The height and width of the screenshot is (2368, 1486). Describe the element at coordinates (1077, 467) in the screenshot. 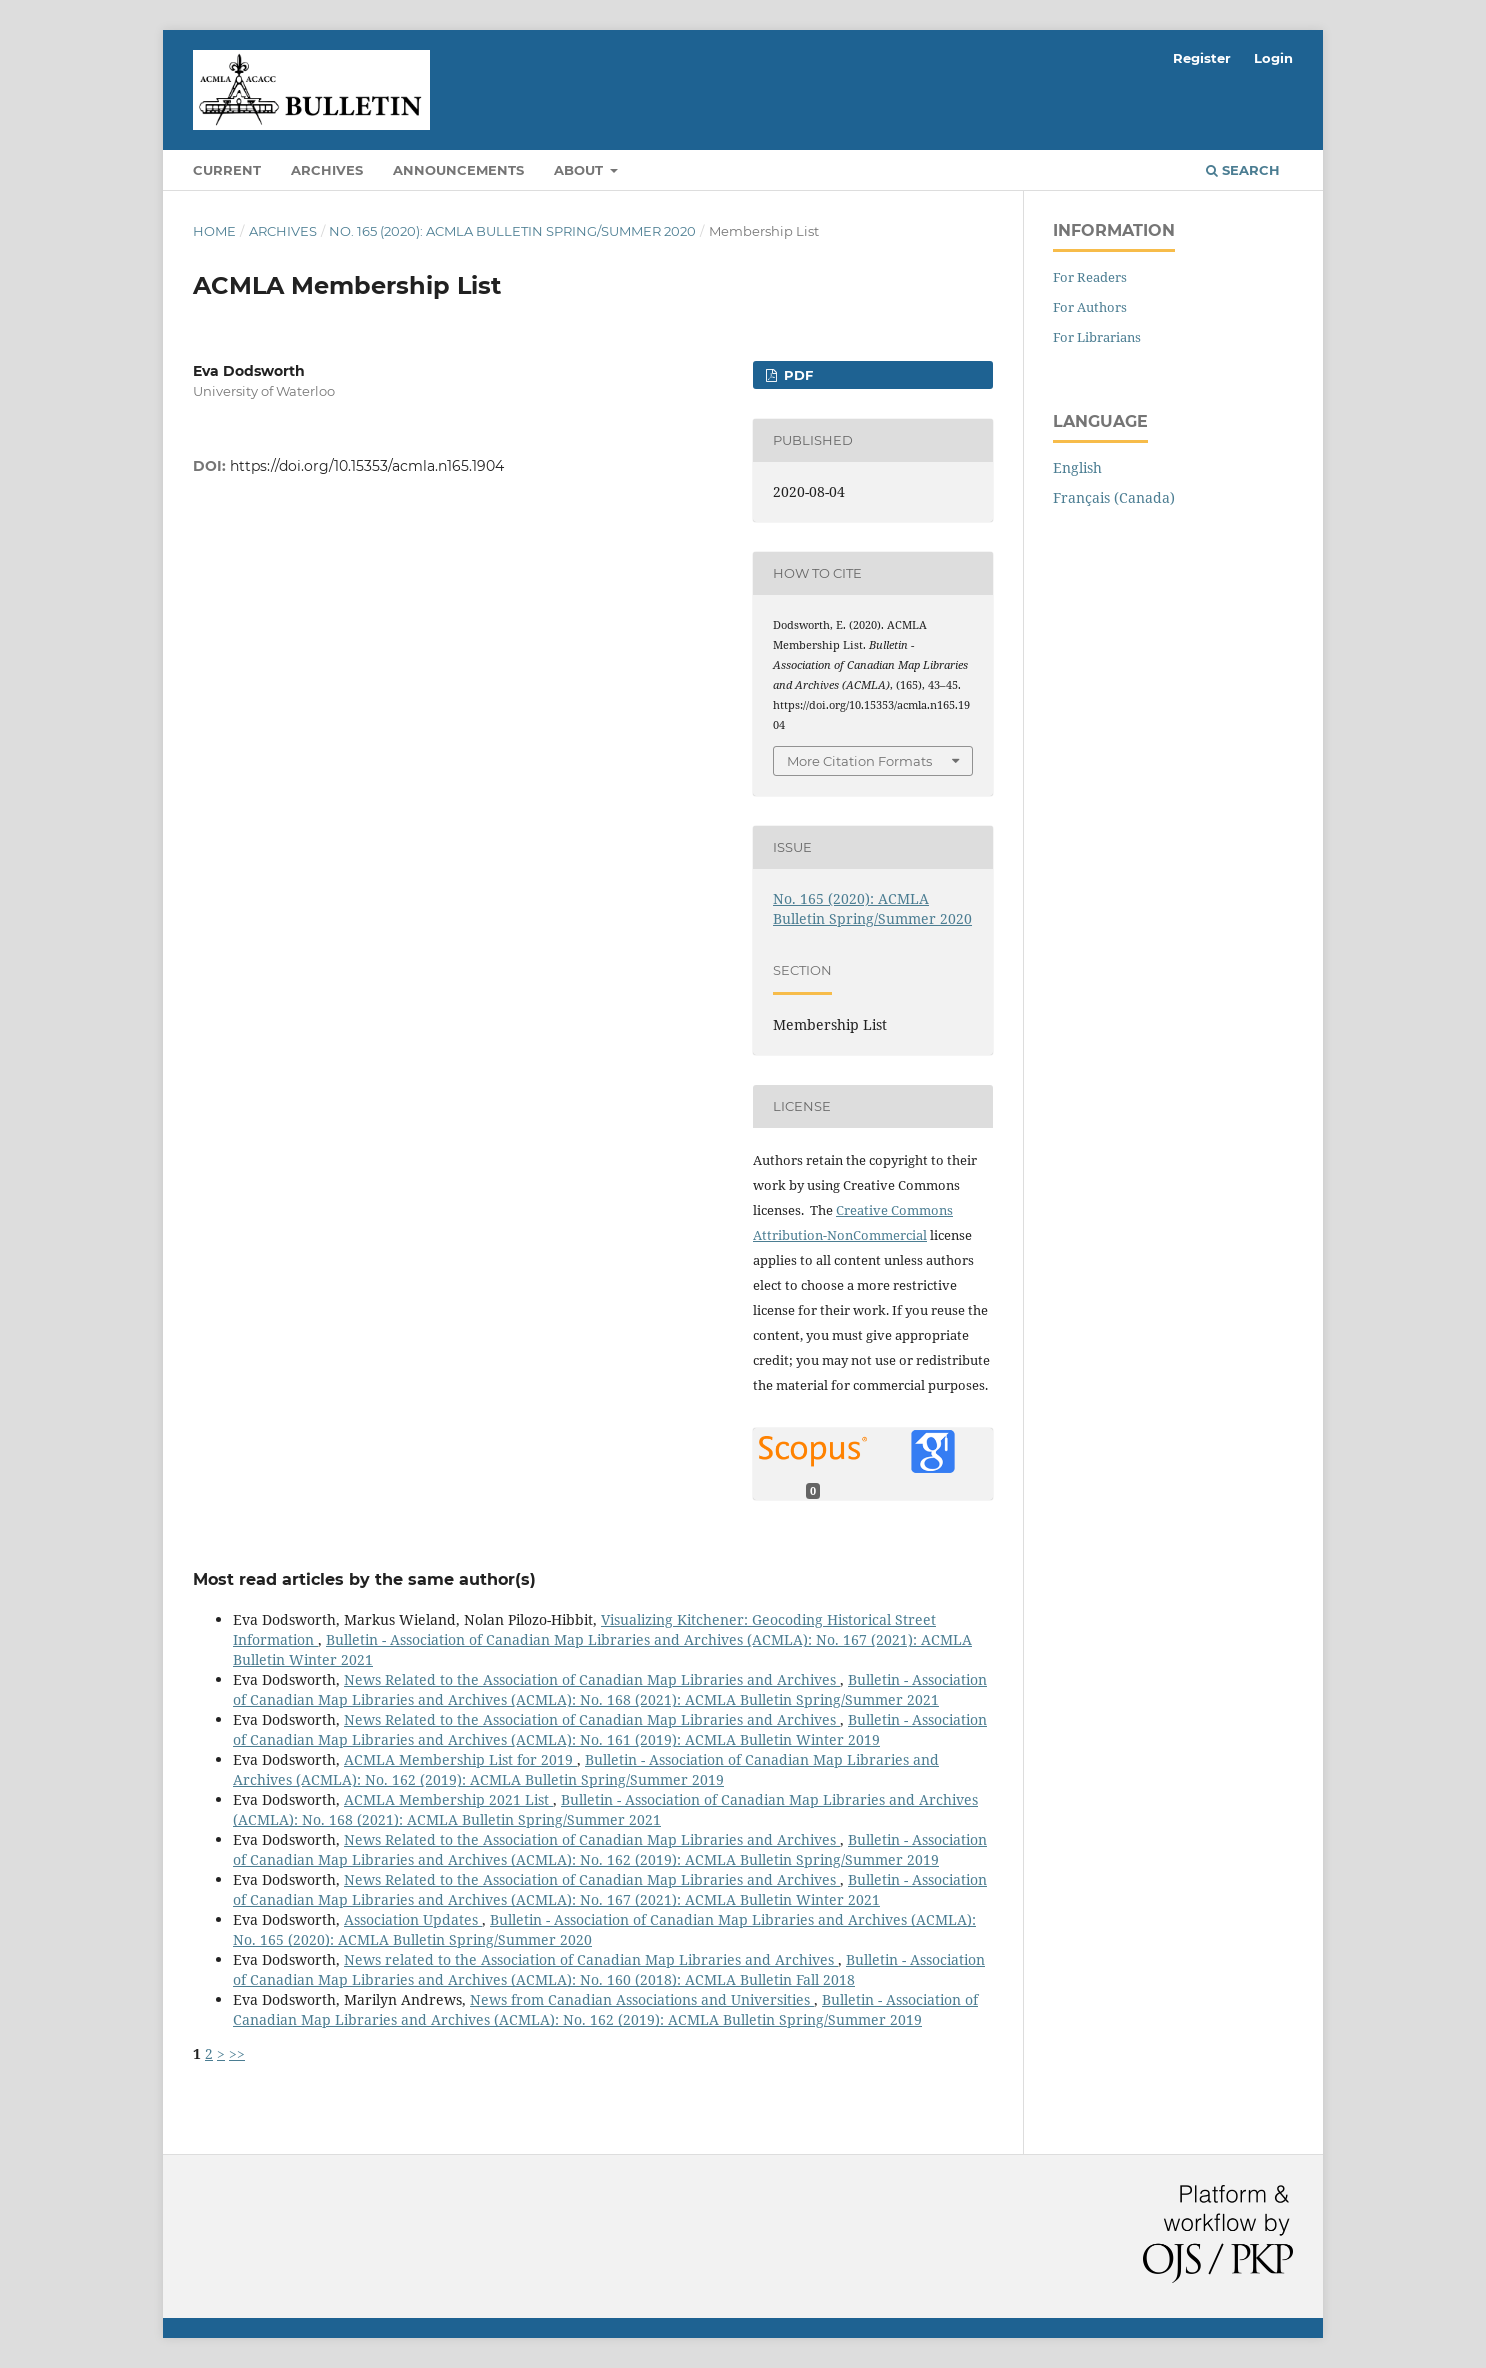

I see `English` at that location.